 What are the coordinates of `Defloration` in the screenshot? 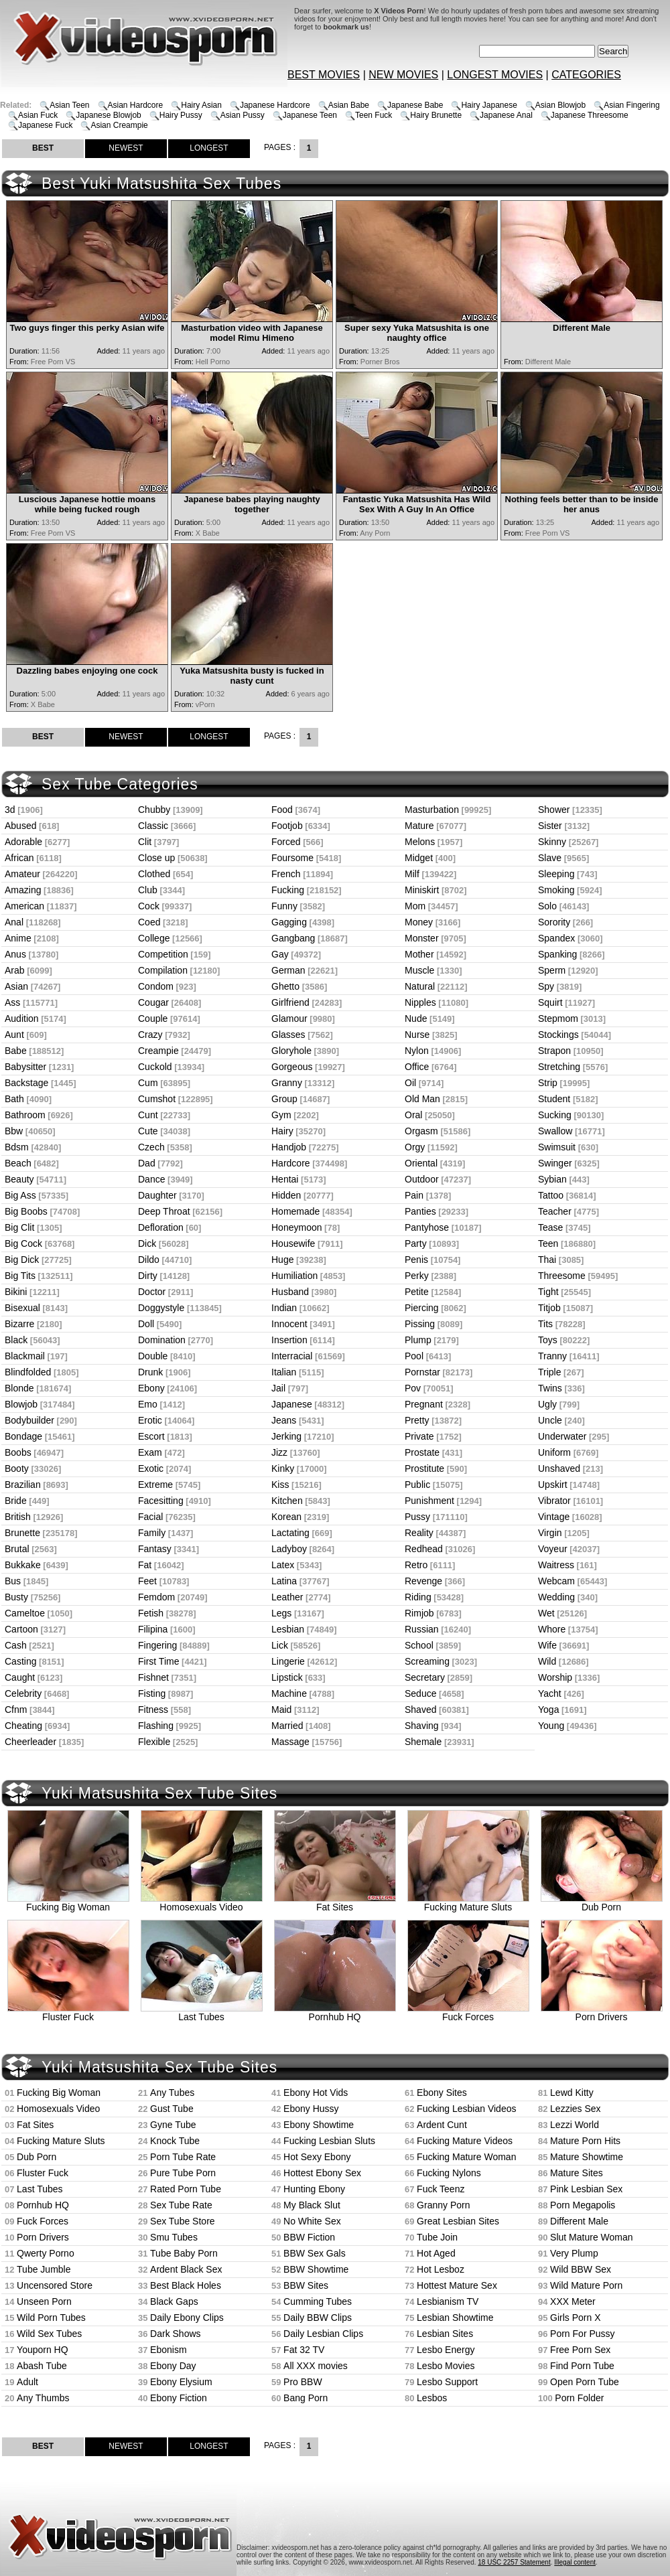 It's located at (161, 1227).